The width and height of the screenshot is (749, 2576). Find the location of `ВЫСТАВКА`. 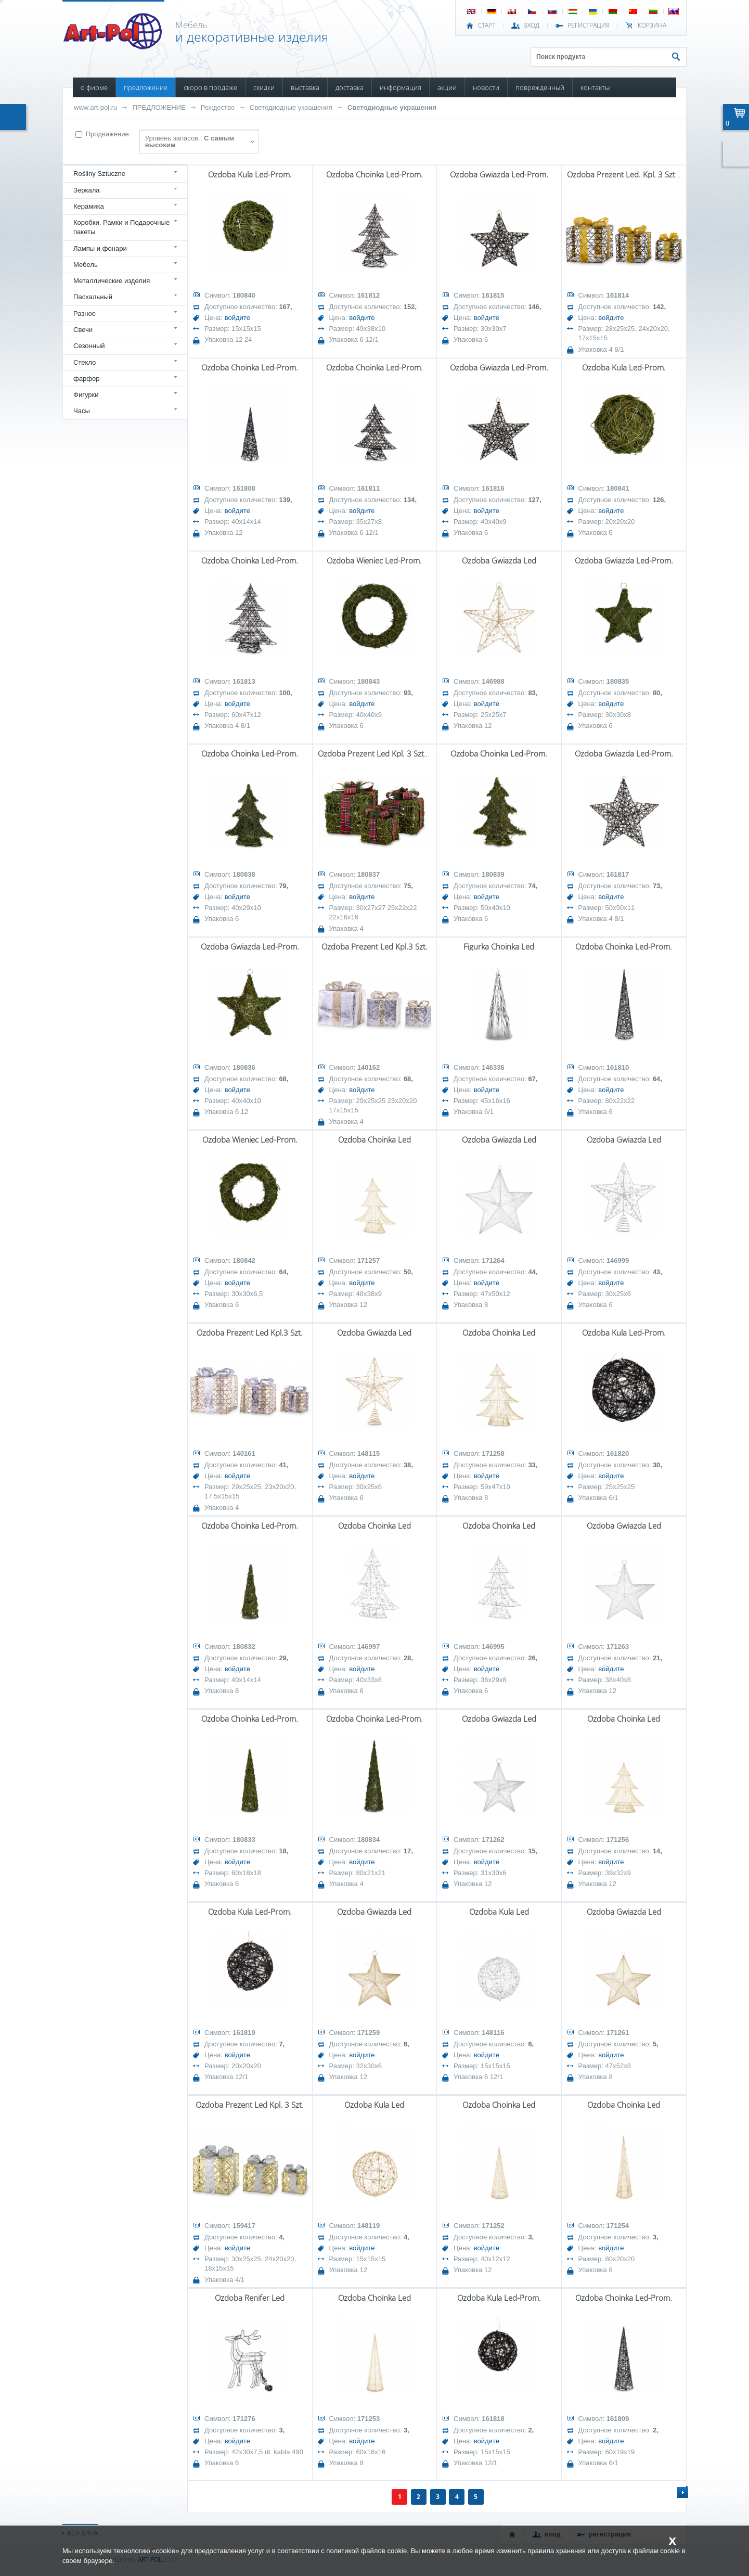

ВЫСТАВКА is located at coordinates (305, 87).